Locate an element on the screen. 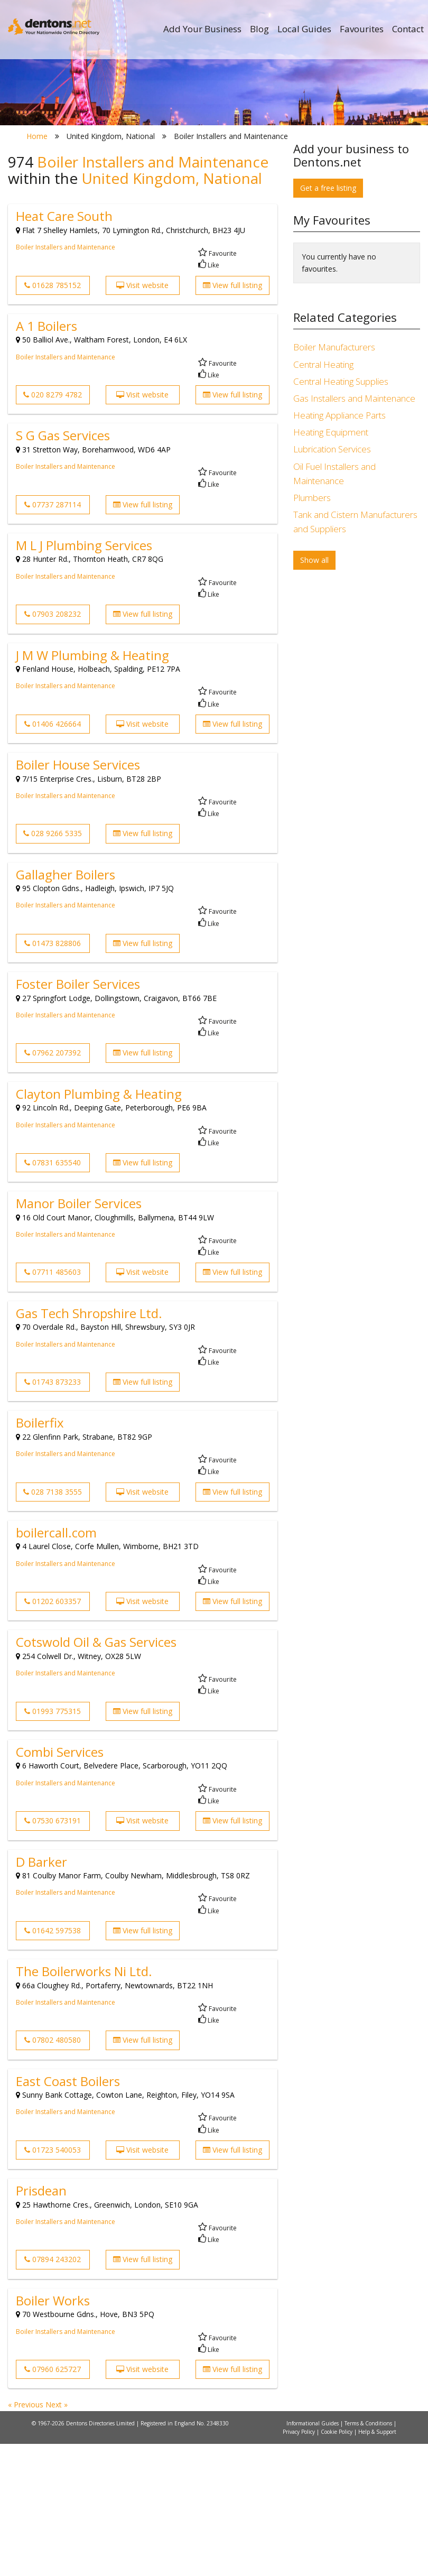  028 9266 5335 is located at coordinates (52, 966).